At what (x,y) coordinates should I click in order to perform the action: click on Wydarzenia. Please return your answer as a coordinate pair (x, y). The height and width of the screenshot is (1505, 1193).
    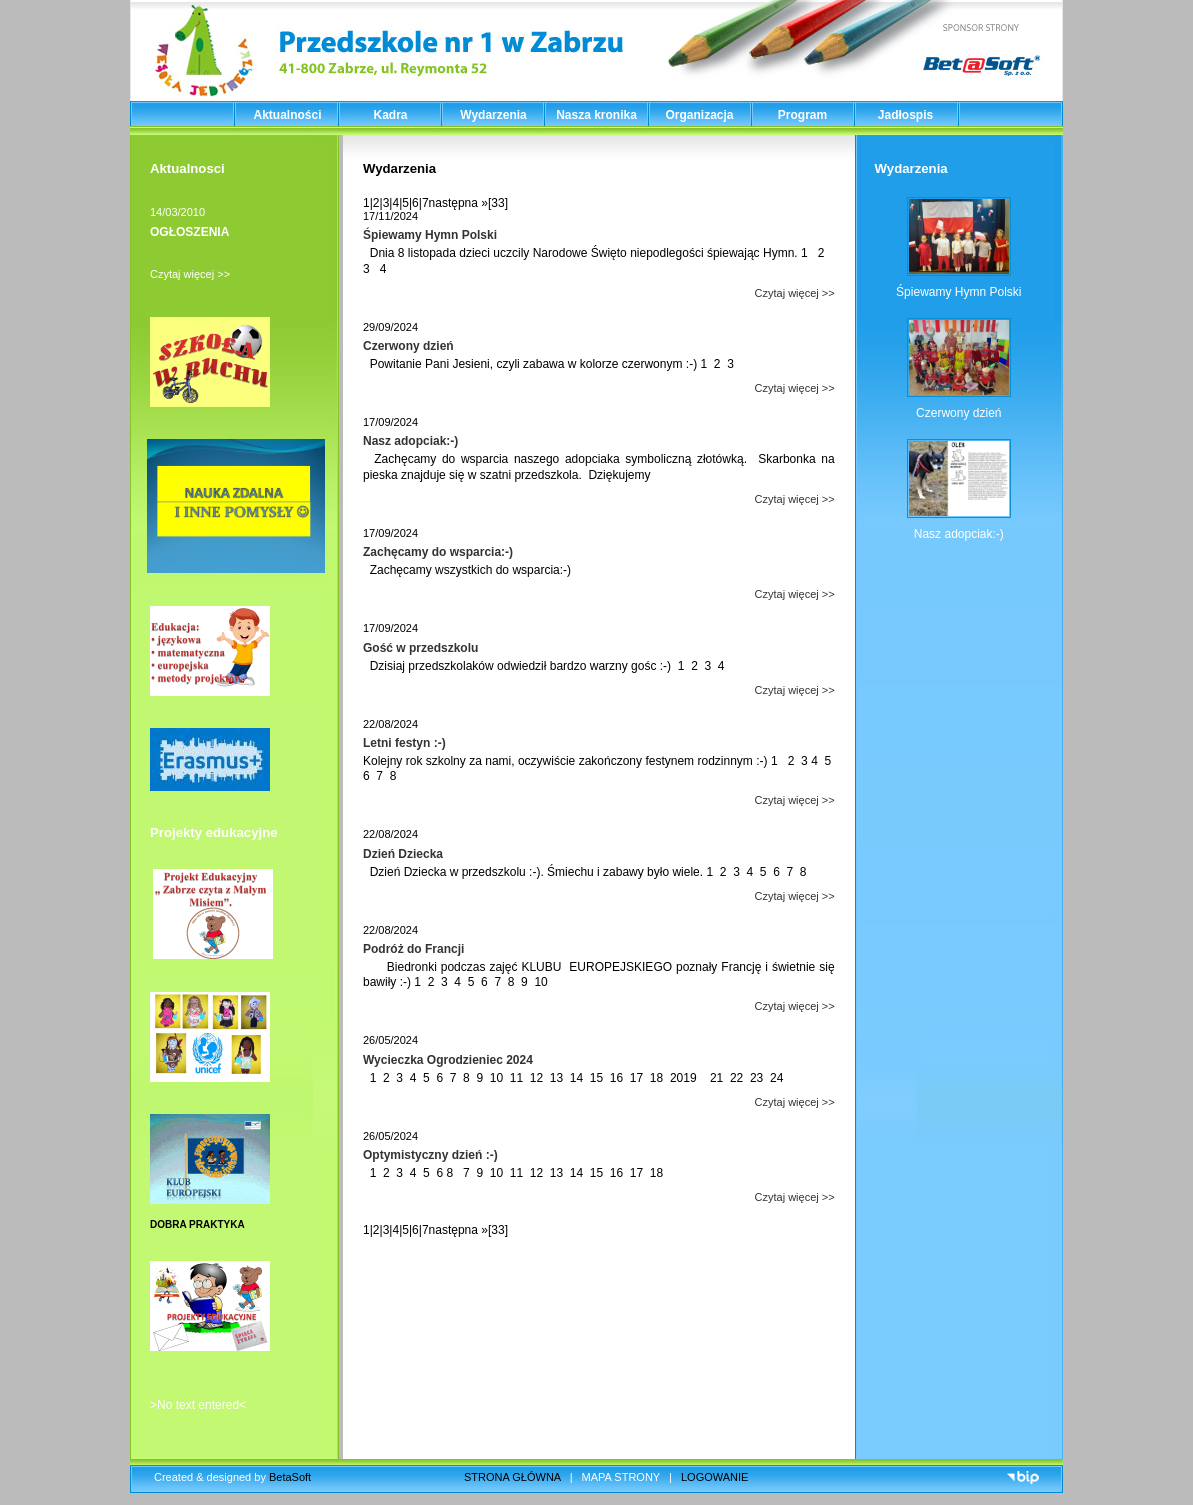
    Looking at the image, I should click on (493, 115).